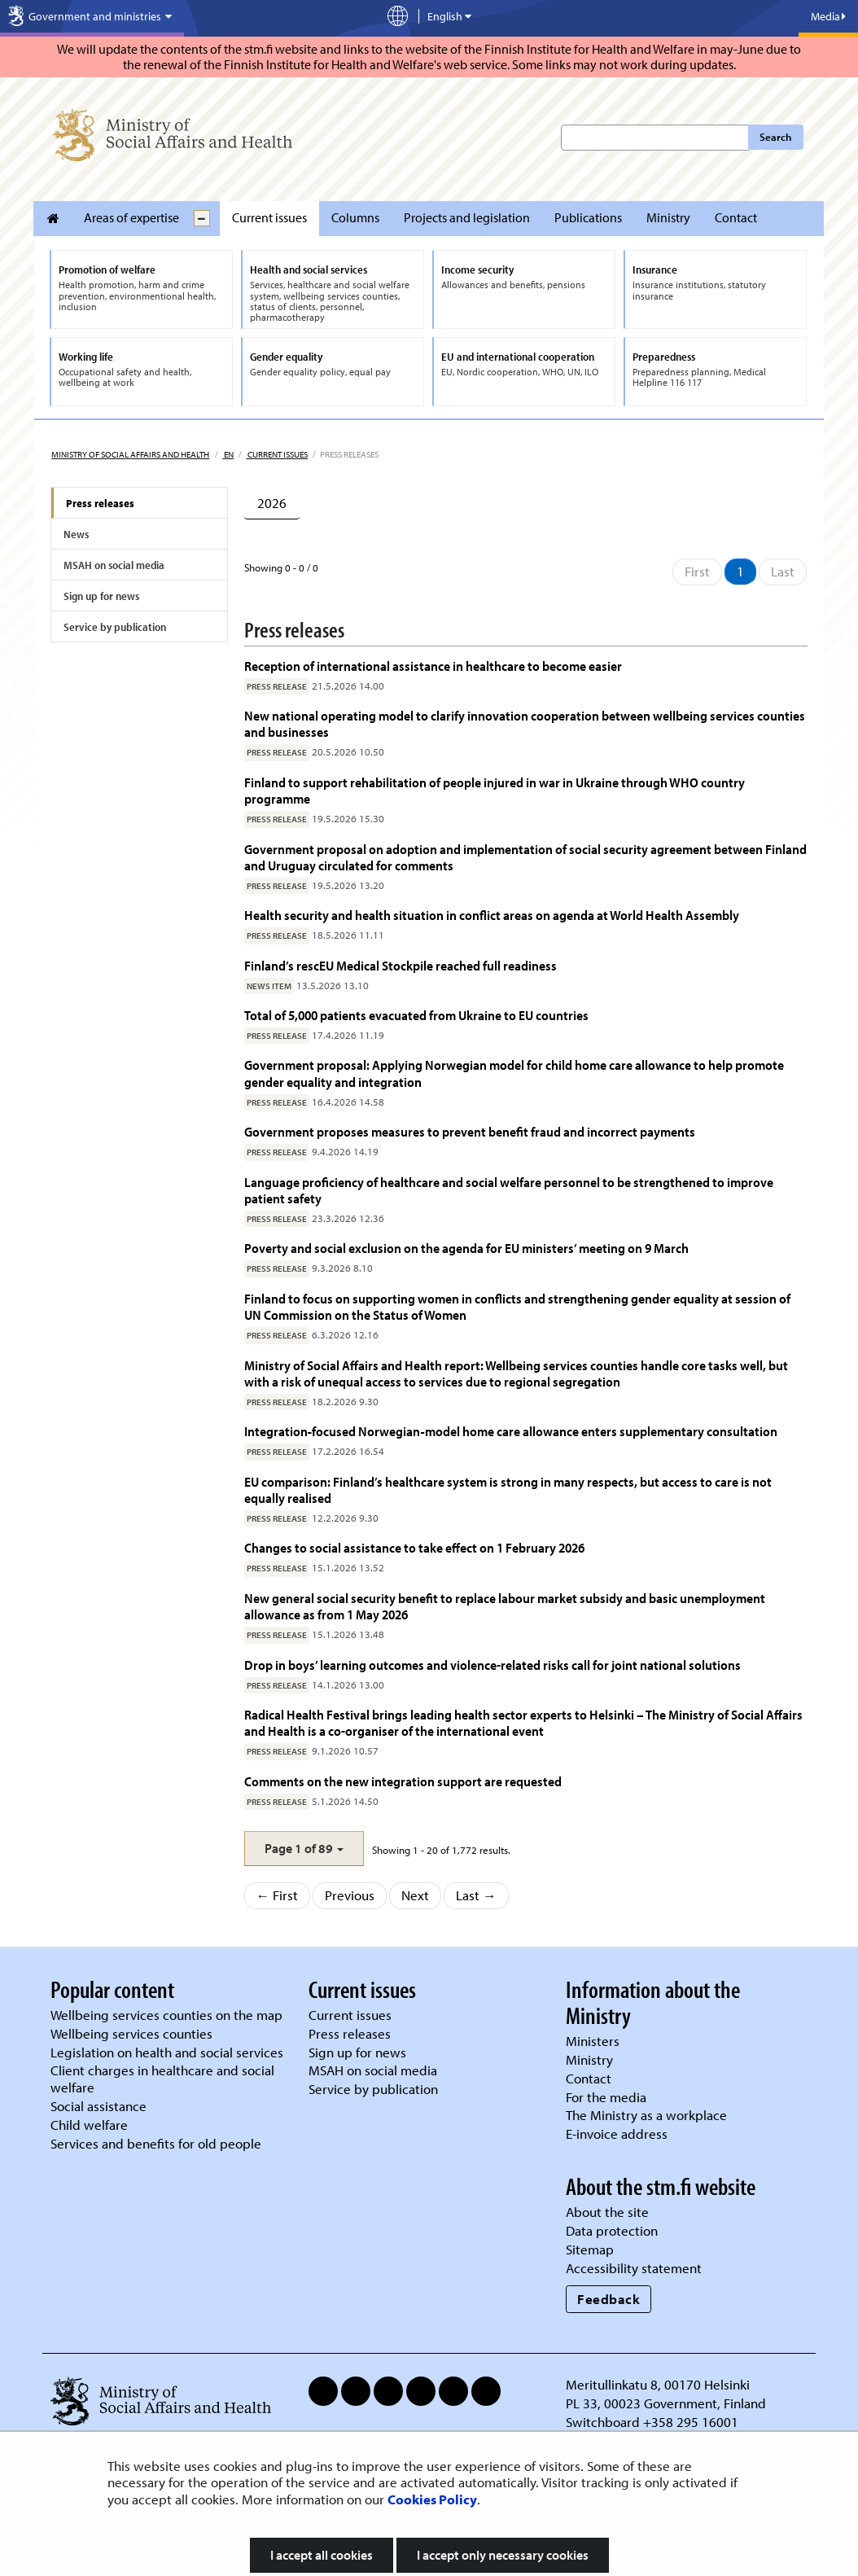  Describe the element at coordinates (646, 2114) in the screenshot. I see `The Ministry as a workplace` at that location.